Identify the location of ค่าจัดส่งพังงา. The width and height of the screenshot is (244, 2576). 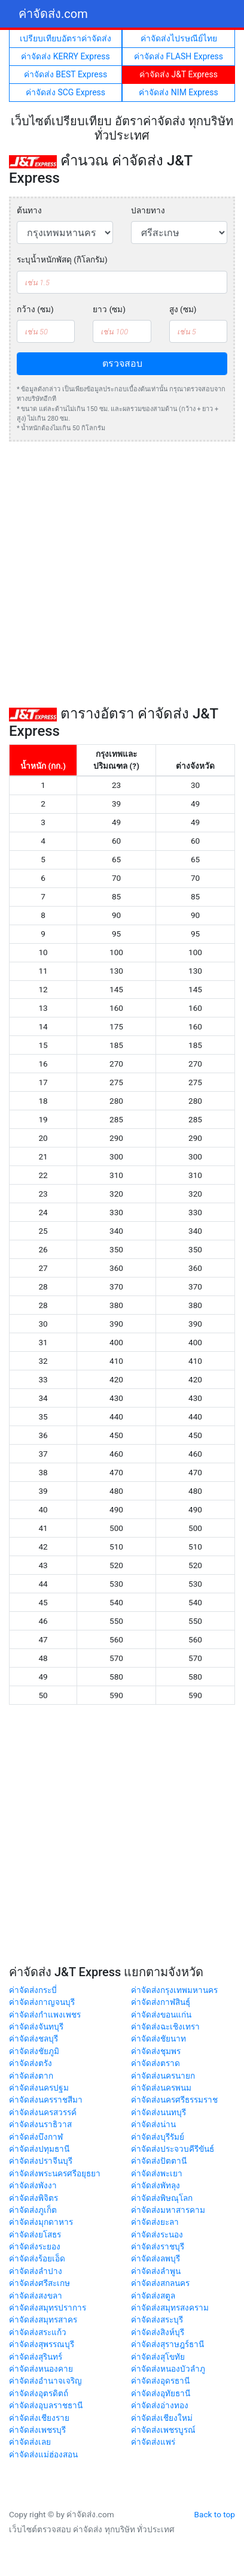
(33, 2185).